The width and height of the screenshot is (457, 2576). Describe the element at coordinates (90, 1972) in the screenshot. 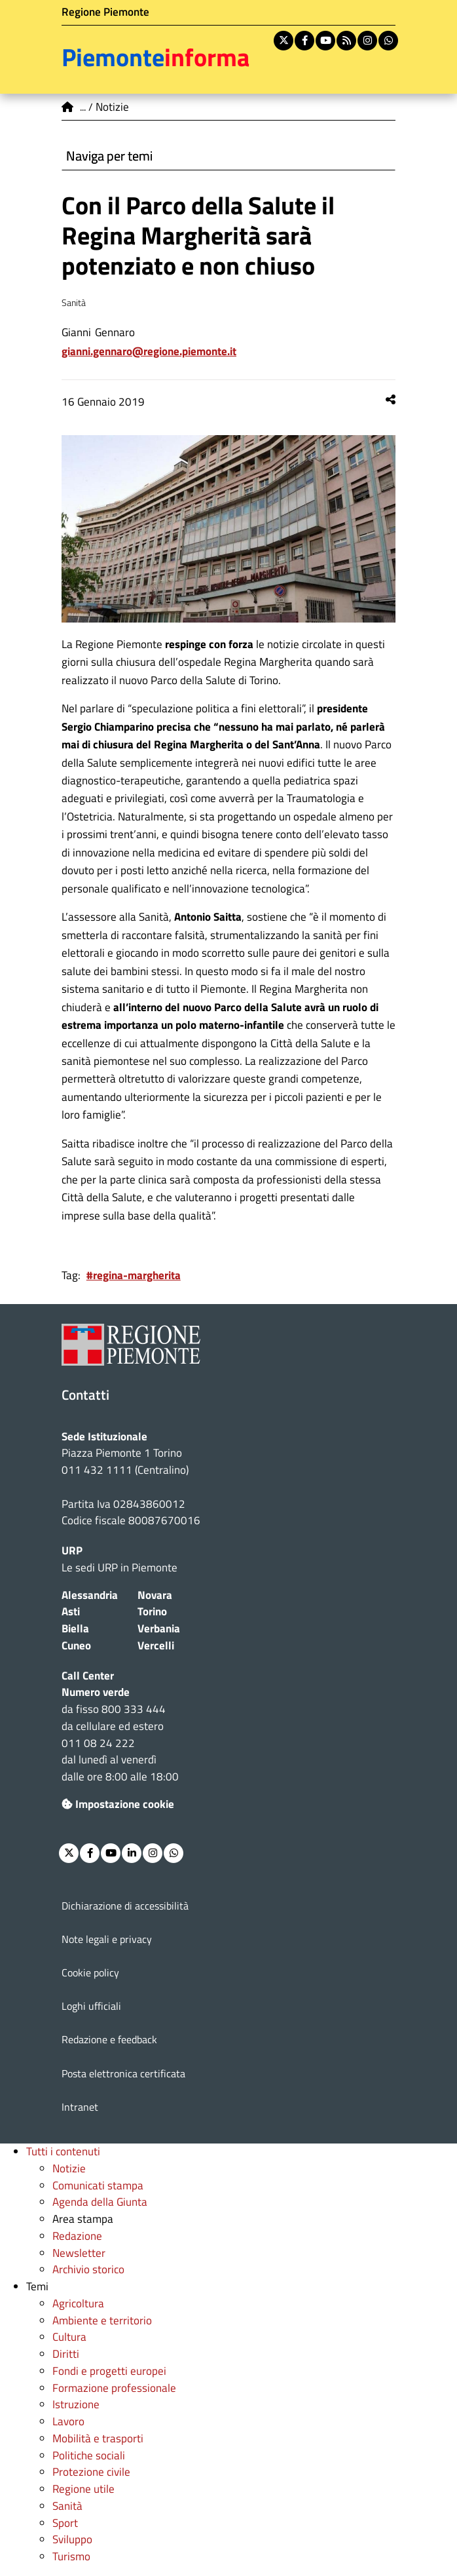

I see `Cookie policy` at that location.